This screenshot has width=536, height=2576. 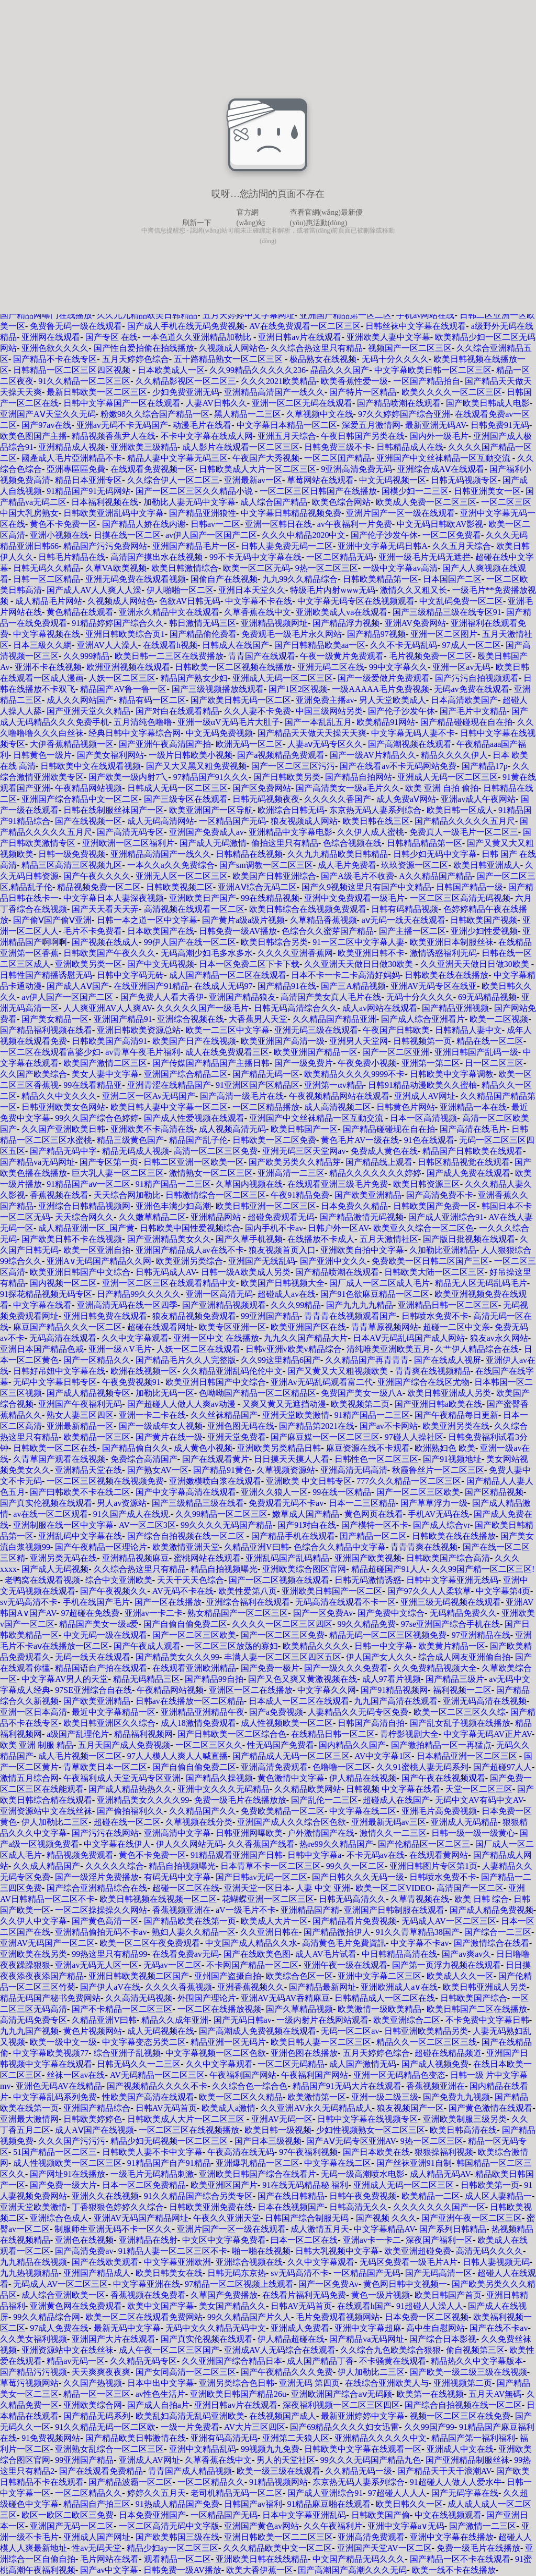 I want to click on 九九九国产视频, so click(x=29, y=2031).